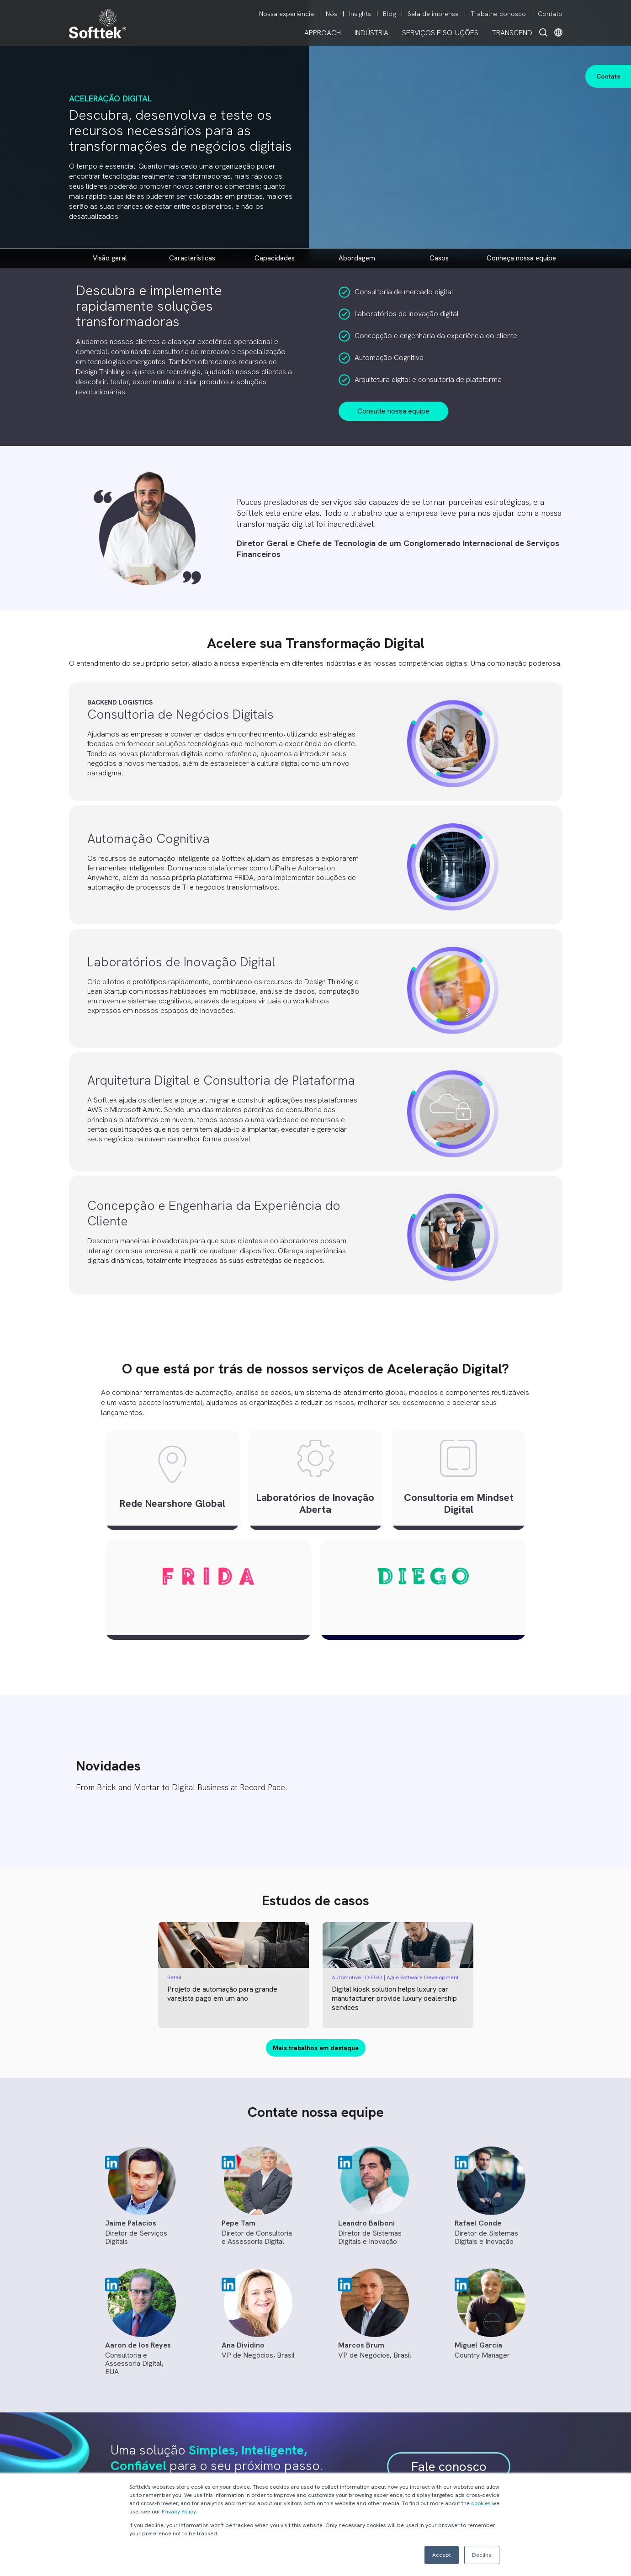 Image resolution: width=631 pixels, height=2576 pixels. I want to click on Contato [menuitem], so click(550, 14).